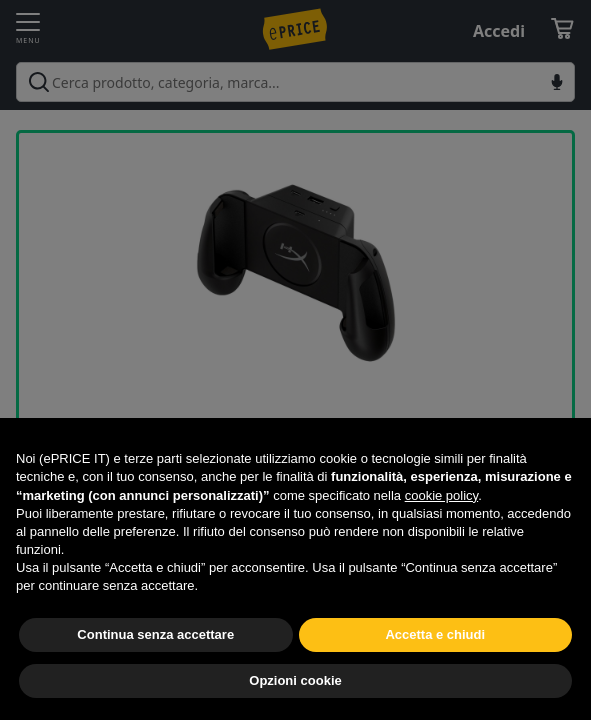  What do you see at coordinates (441, 495) in the screenshot?
I see `cookie policy [button]` at bounding box center [441, 495].